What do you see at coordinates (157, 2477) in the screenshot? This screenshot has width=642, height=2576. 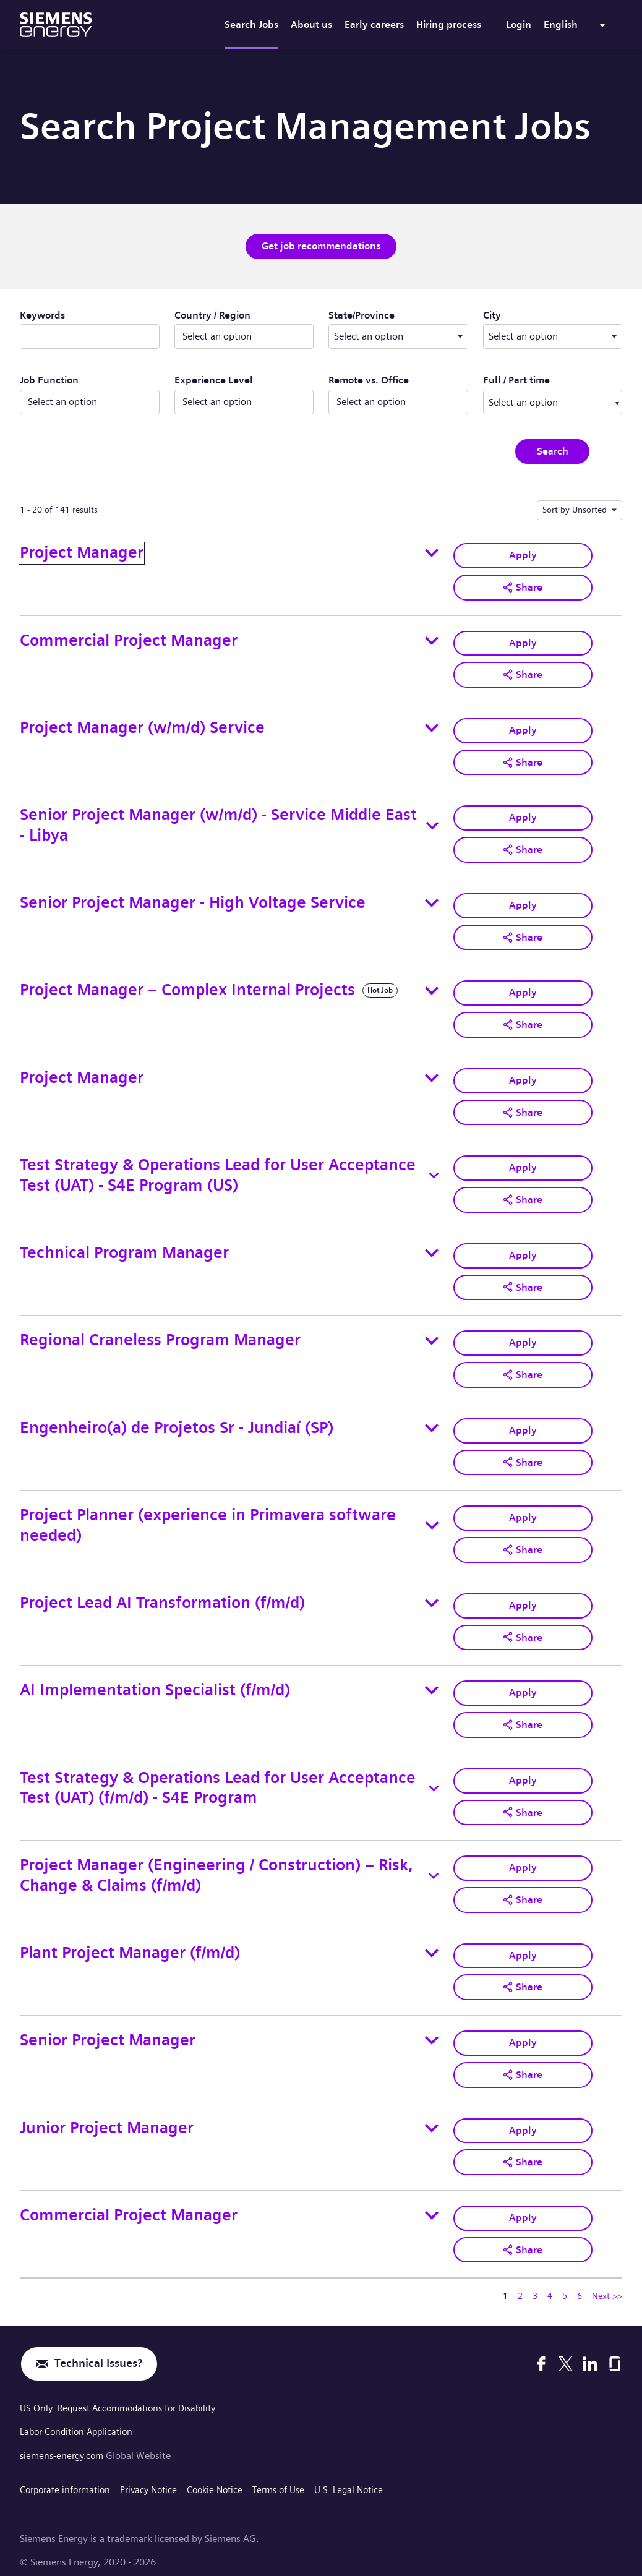 I see `Privacy Notice` at bounding box center [157, 2477].